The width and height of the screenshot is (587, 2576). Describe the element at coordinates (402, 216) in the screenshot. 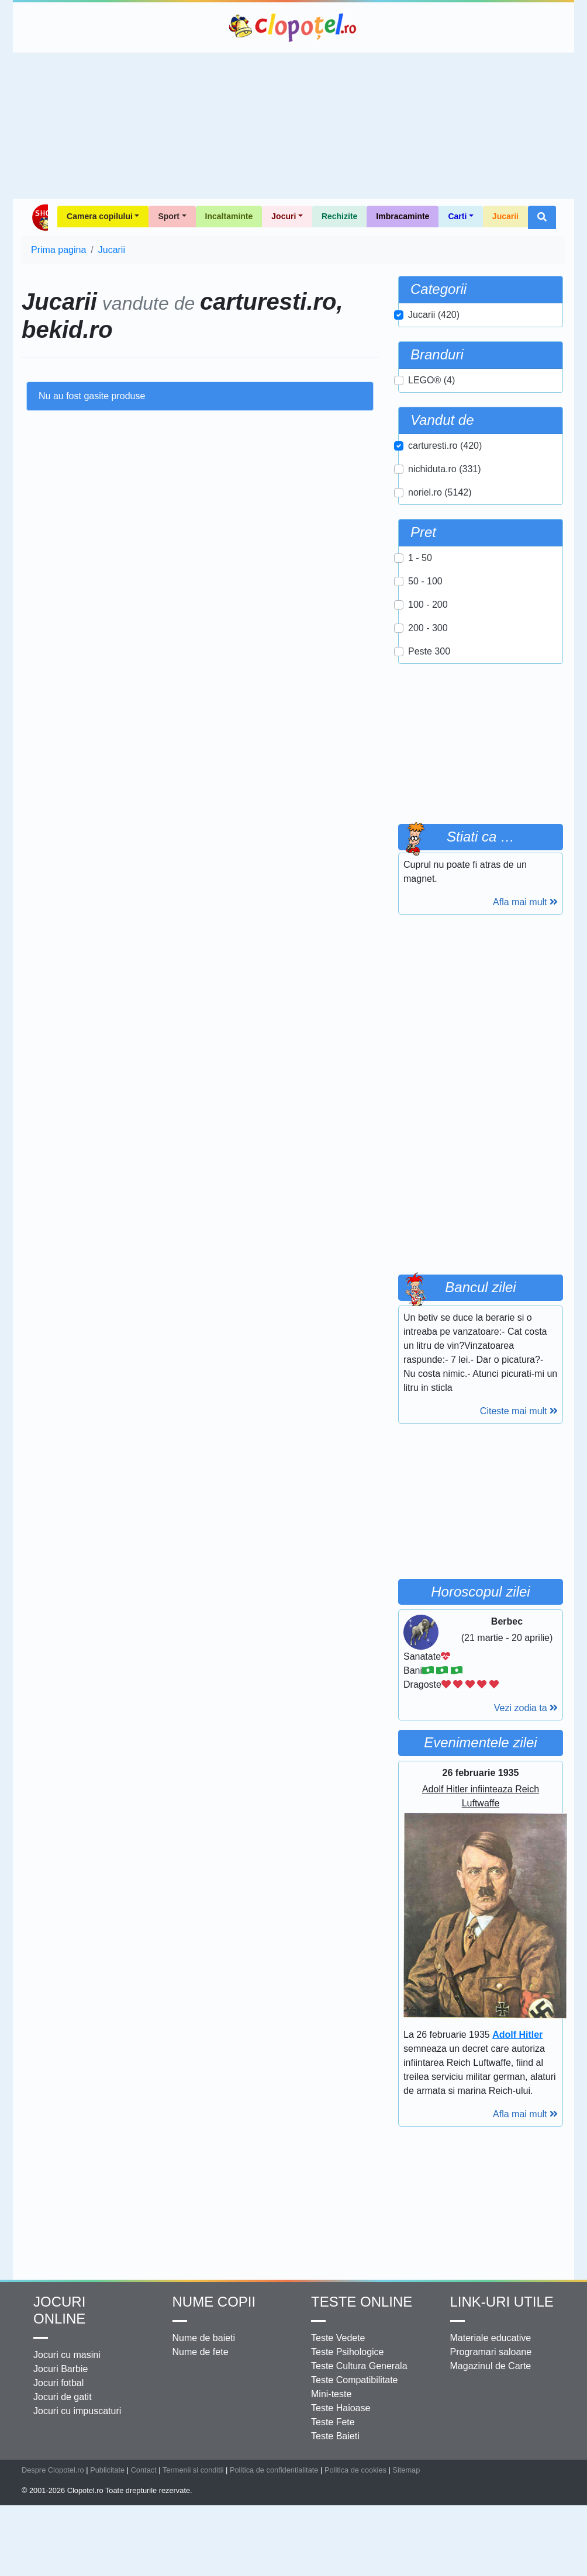

I see `Imbracaminte` at that location.